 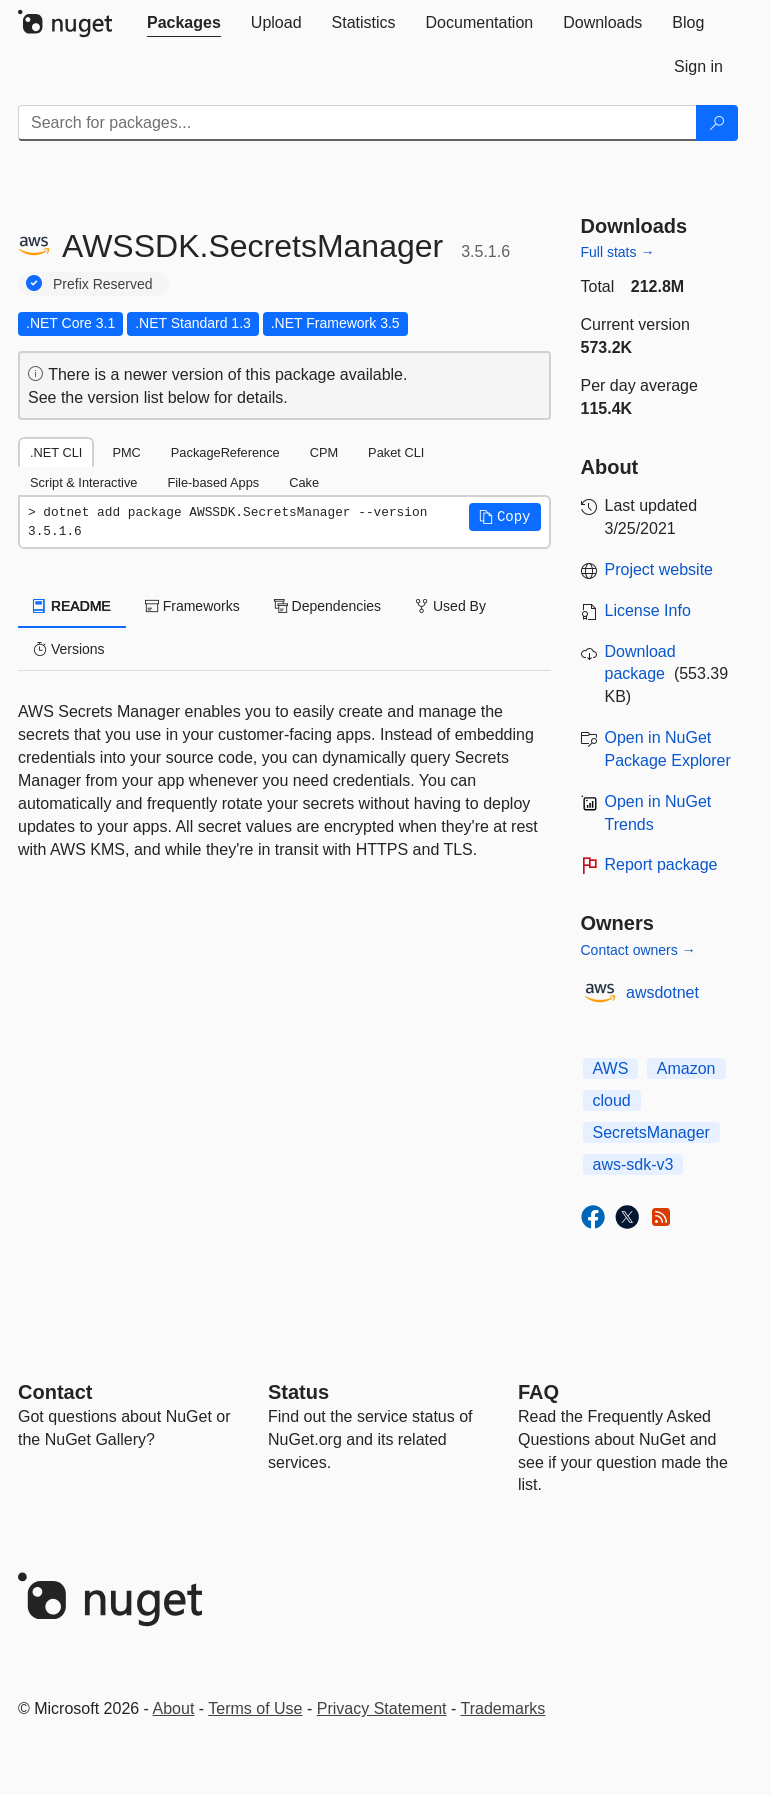 I want to click on [Frequently Asked Questions], so click(x=538, y=1392).